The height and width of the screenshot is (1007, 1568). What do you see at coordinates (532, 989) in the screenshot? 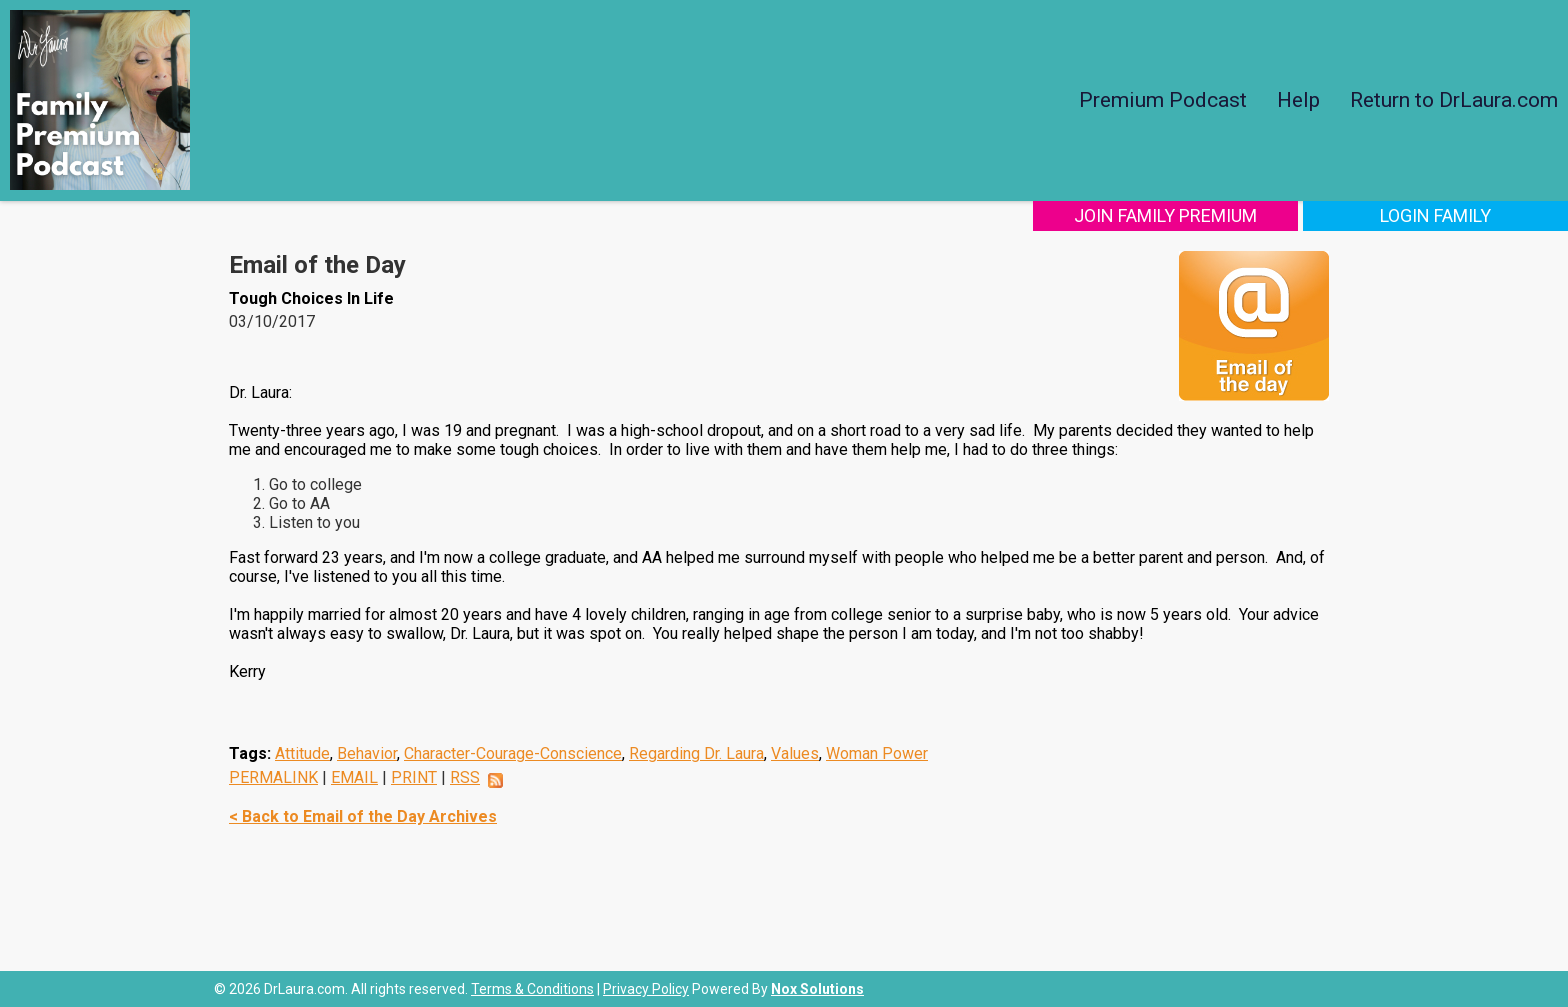
I see `Terms & Conditions` at bounding box center [532, 989].